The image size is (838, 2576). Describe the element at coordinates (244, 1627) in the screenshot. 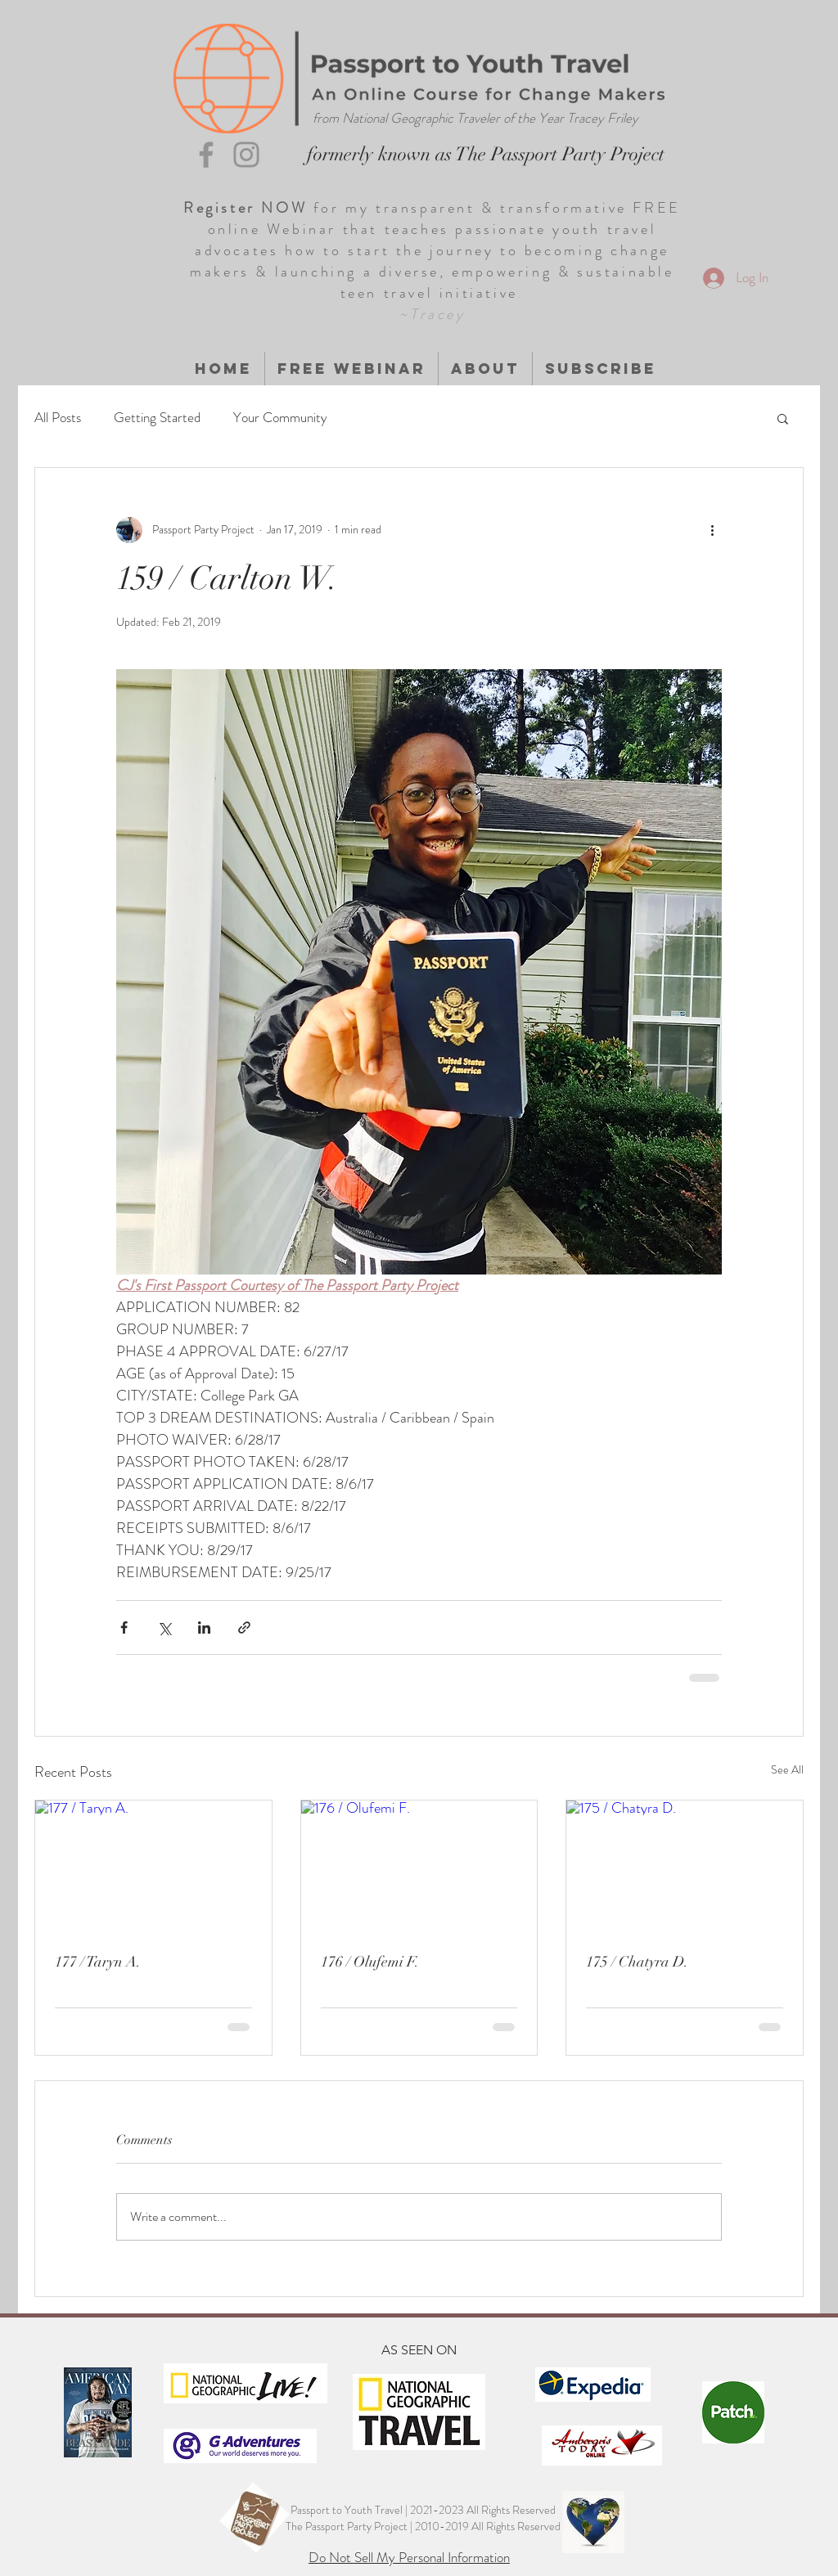

I see `[Share via link]` at that location.